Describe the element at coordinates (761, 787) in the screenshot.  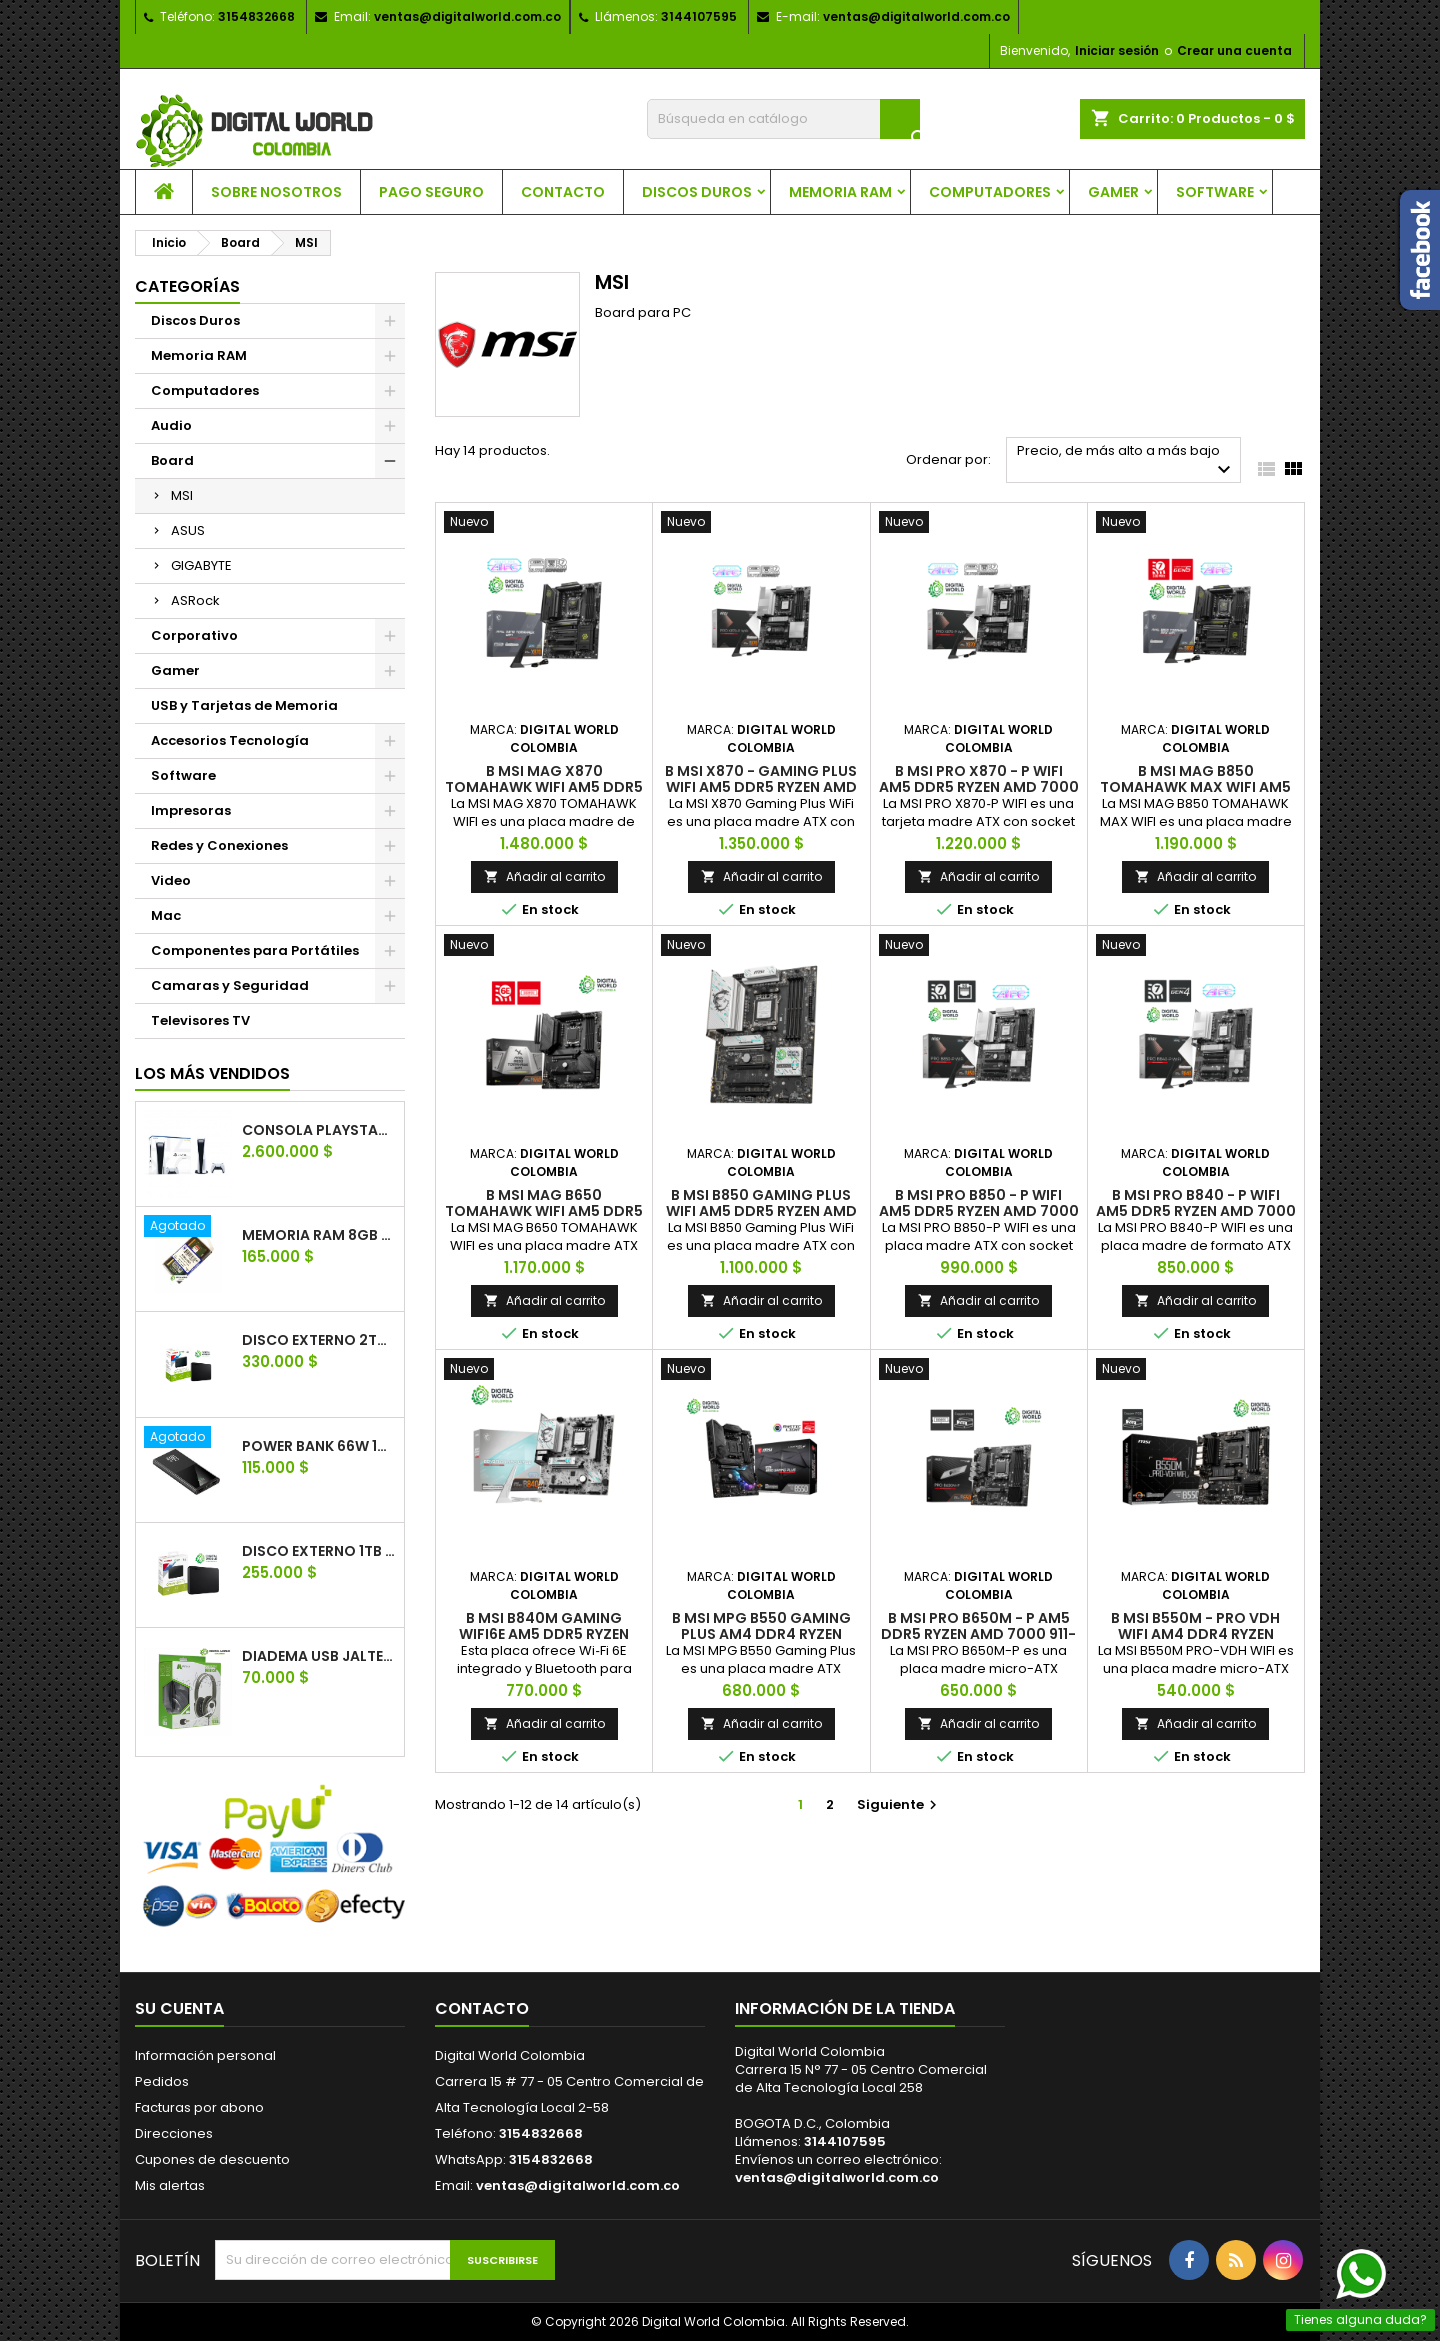
I see `B MSI X870 - GAMING PLUS WIFI AM5 DDR5 RYZEN AMD 7000 911‑7E47‑005` at that location.